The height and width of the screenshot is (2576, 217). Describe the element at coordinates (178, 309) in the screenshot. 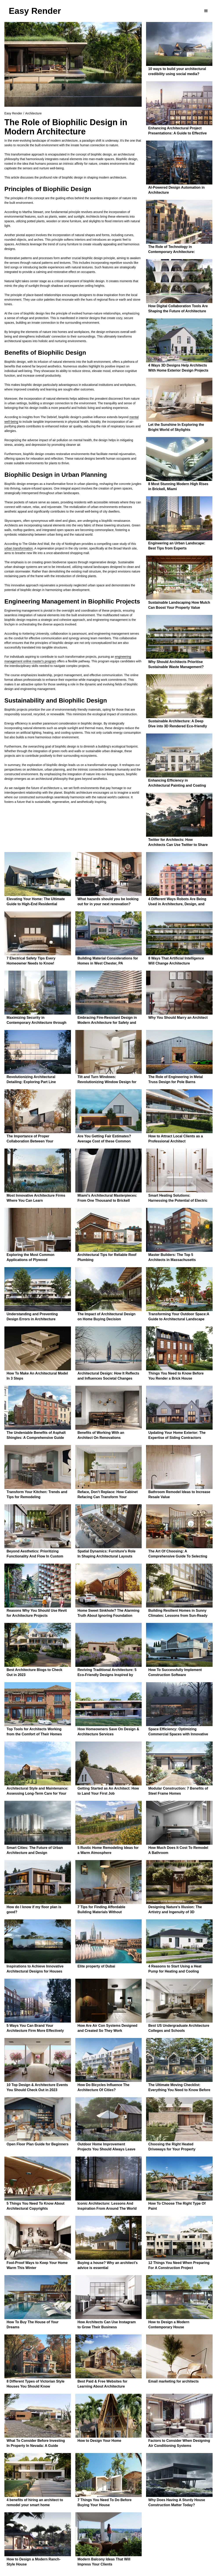

I see `How Digital Collaboration Tools Are Shaping the Future of Architecture Design` at that location.